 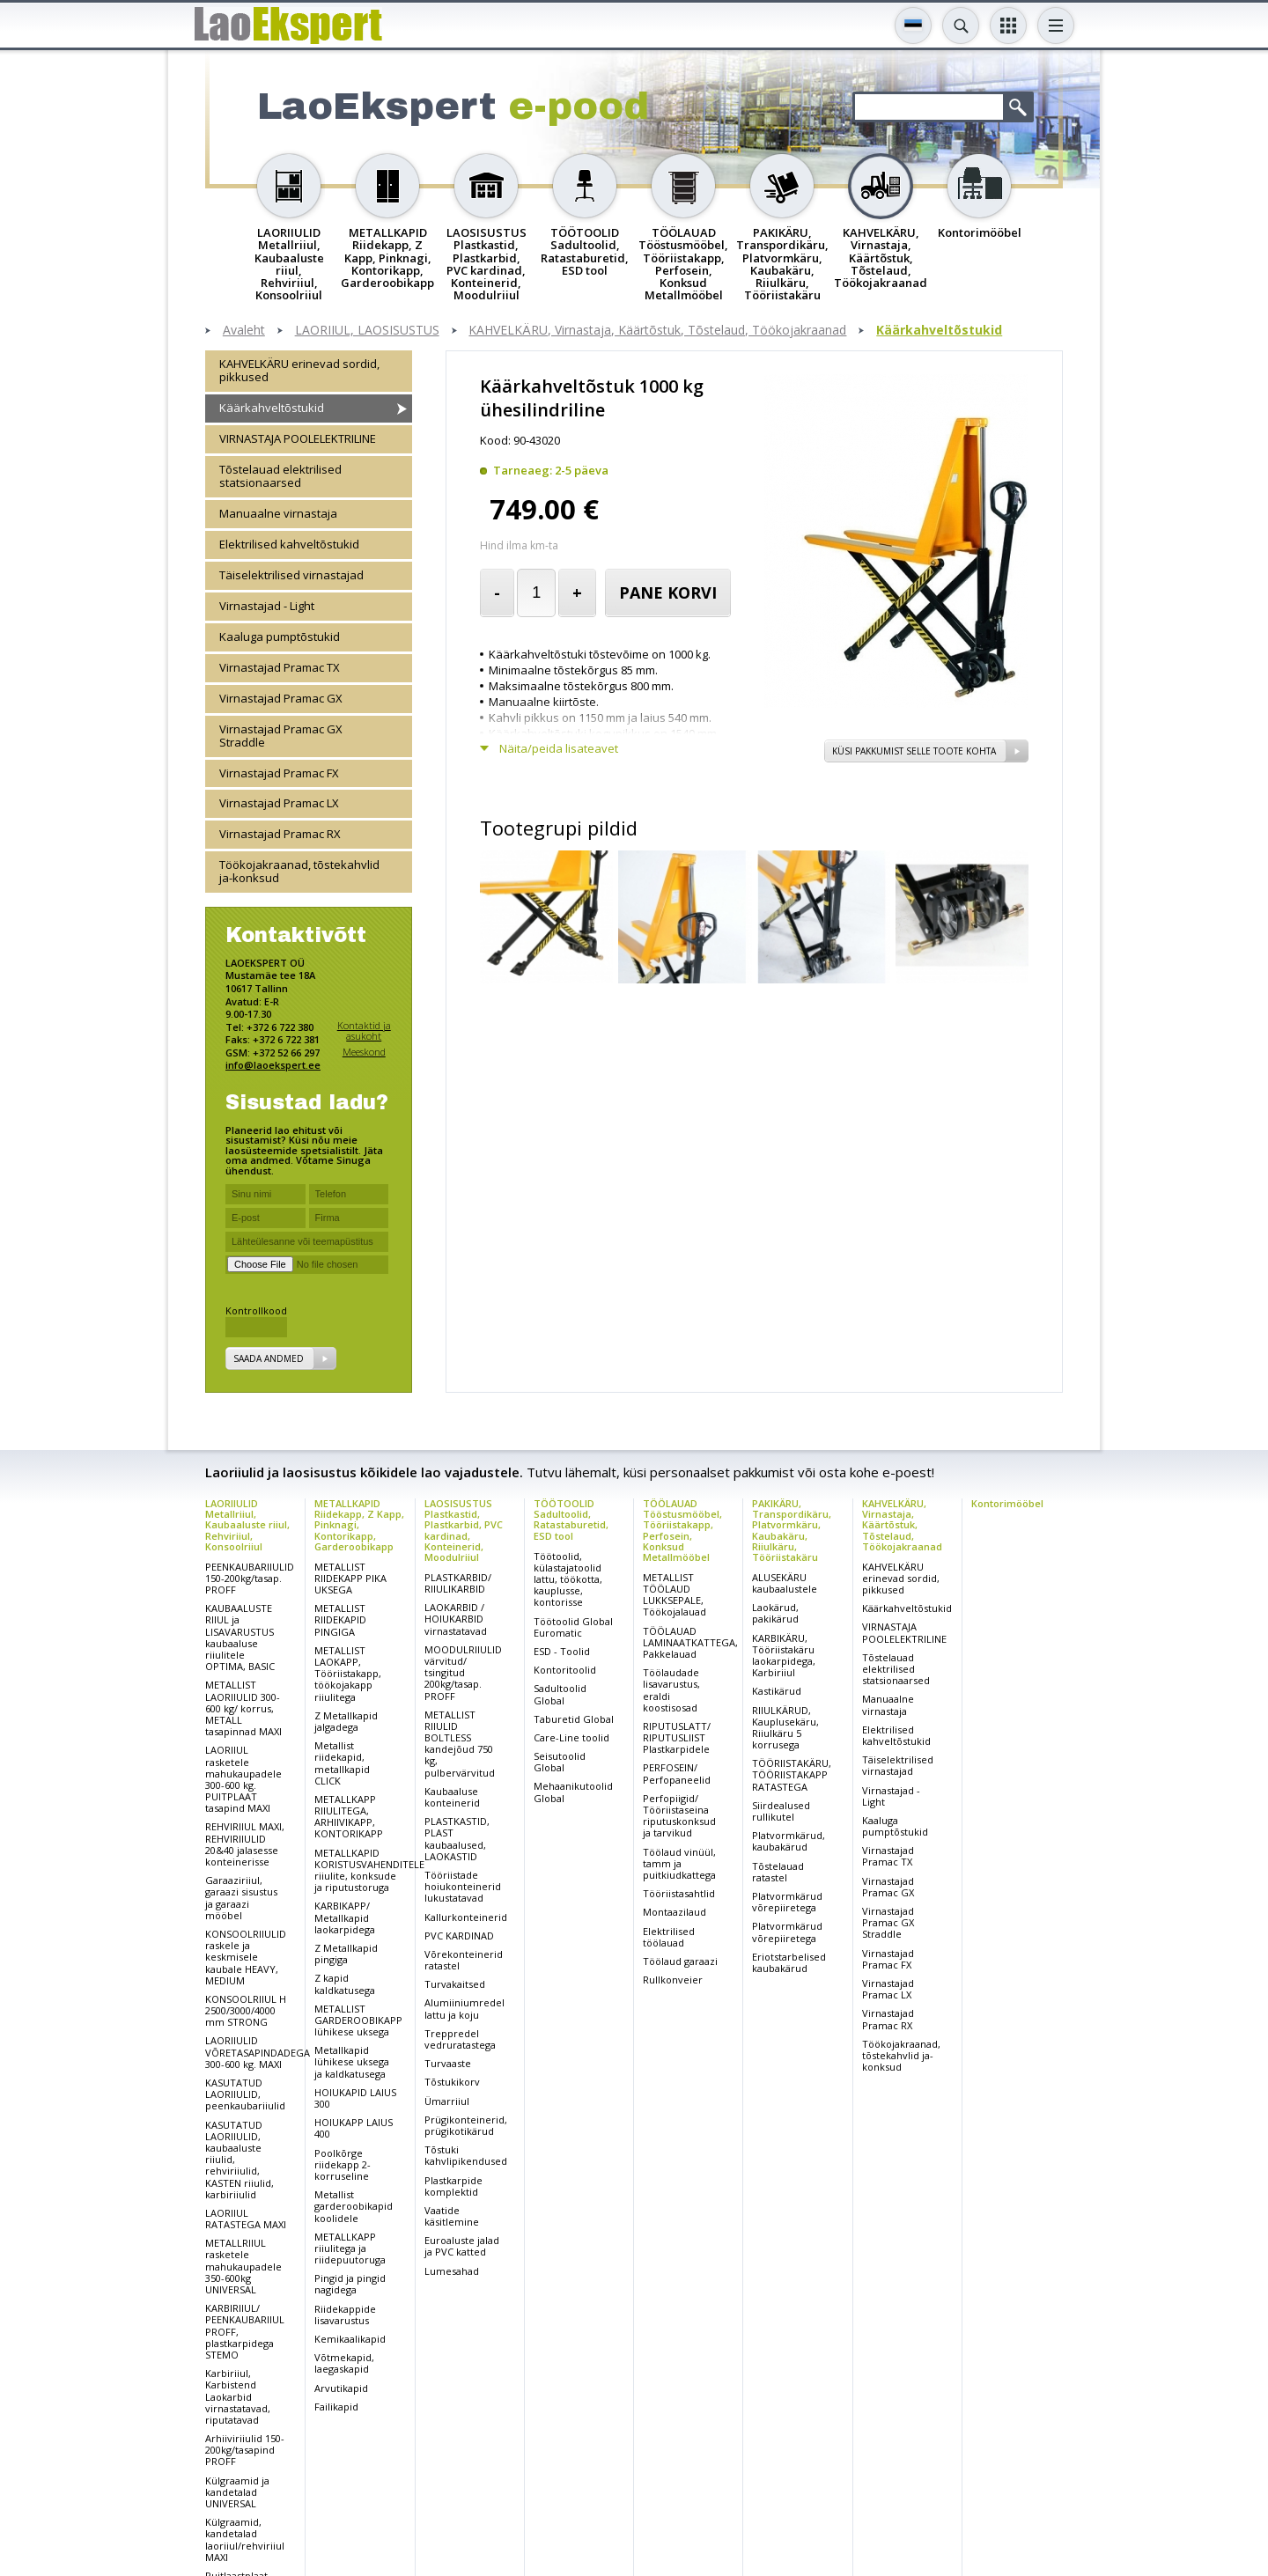 I want to click on TÖÖRIISTAKÄRU, TÖÖRIISTAKAPP RATASTEGA, so click(x=791, y=1774).